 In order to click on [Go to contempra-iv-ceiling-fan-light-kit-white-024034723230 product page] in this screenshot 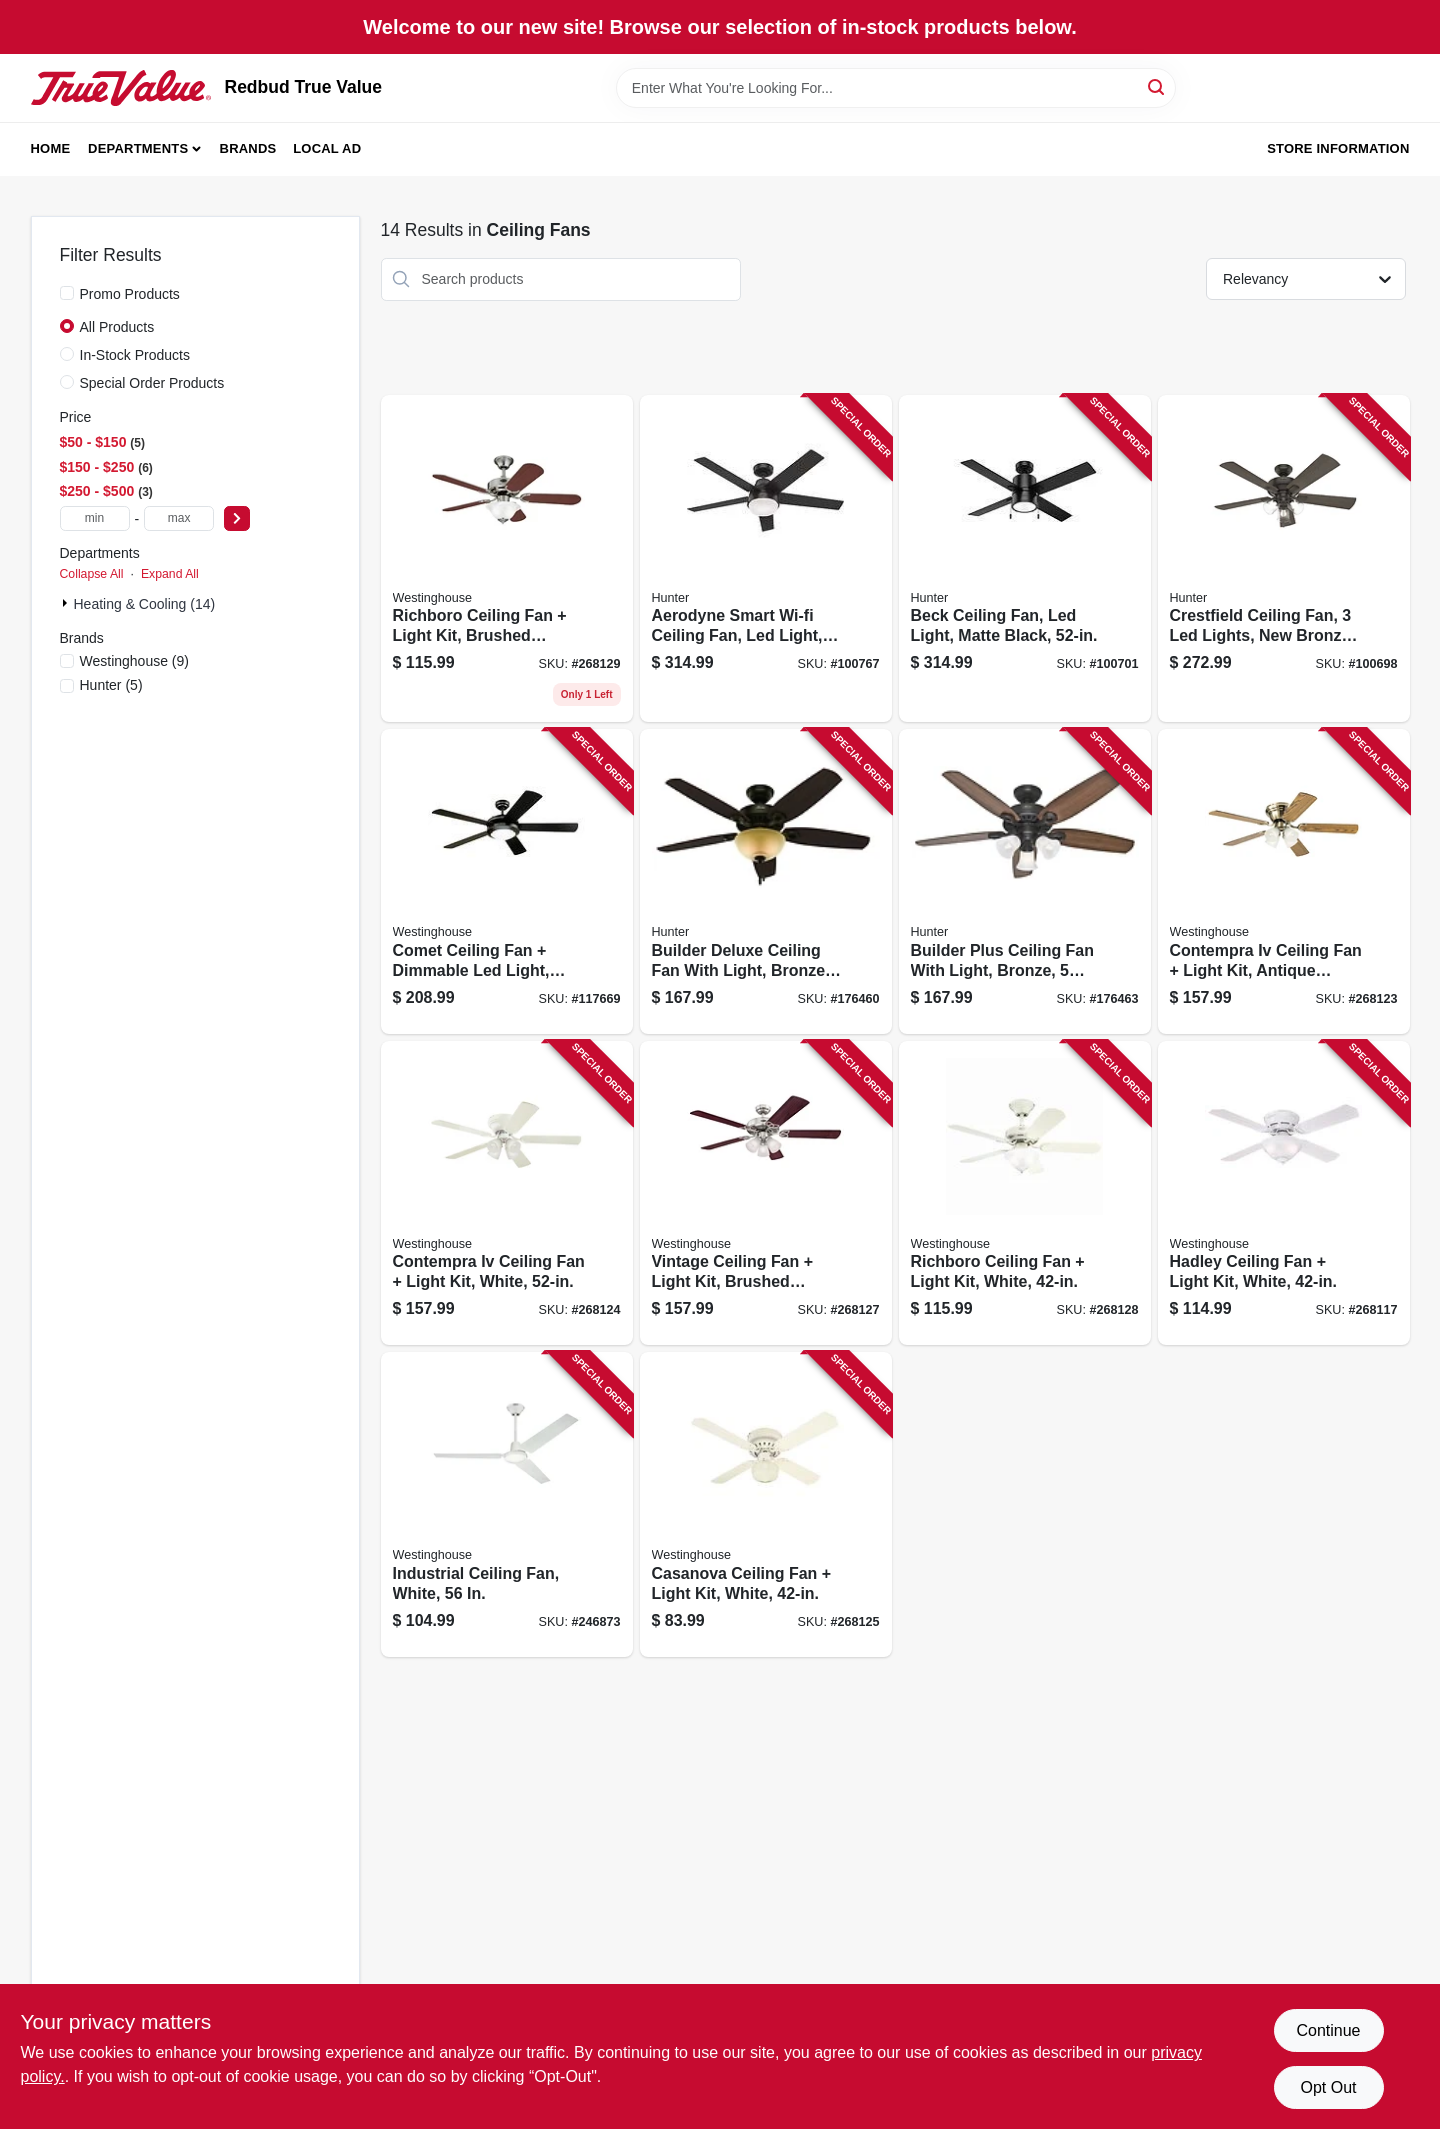, I will do `click(507, 1193)`.